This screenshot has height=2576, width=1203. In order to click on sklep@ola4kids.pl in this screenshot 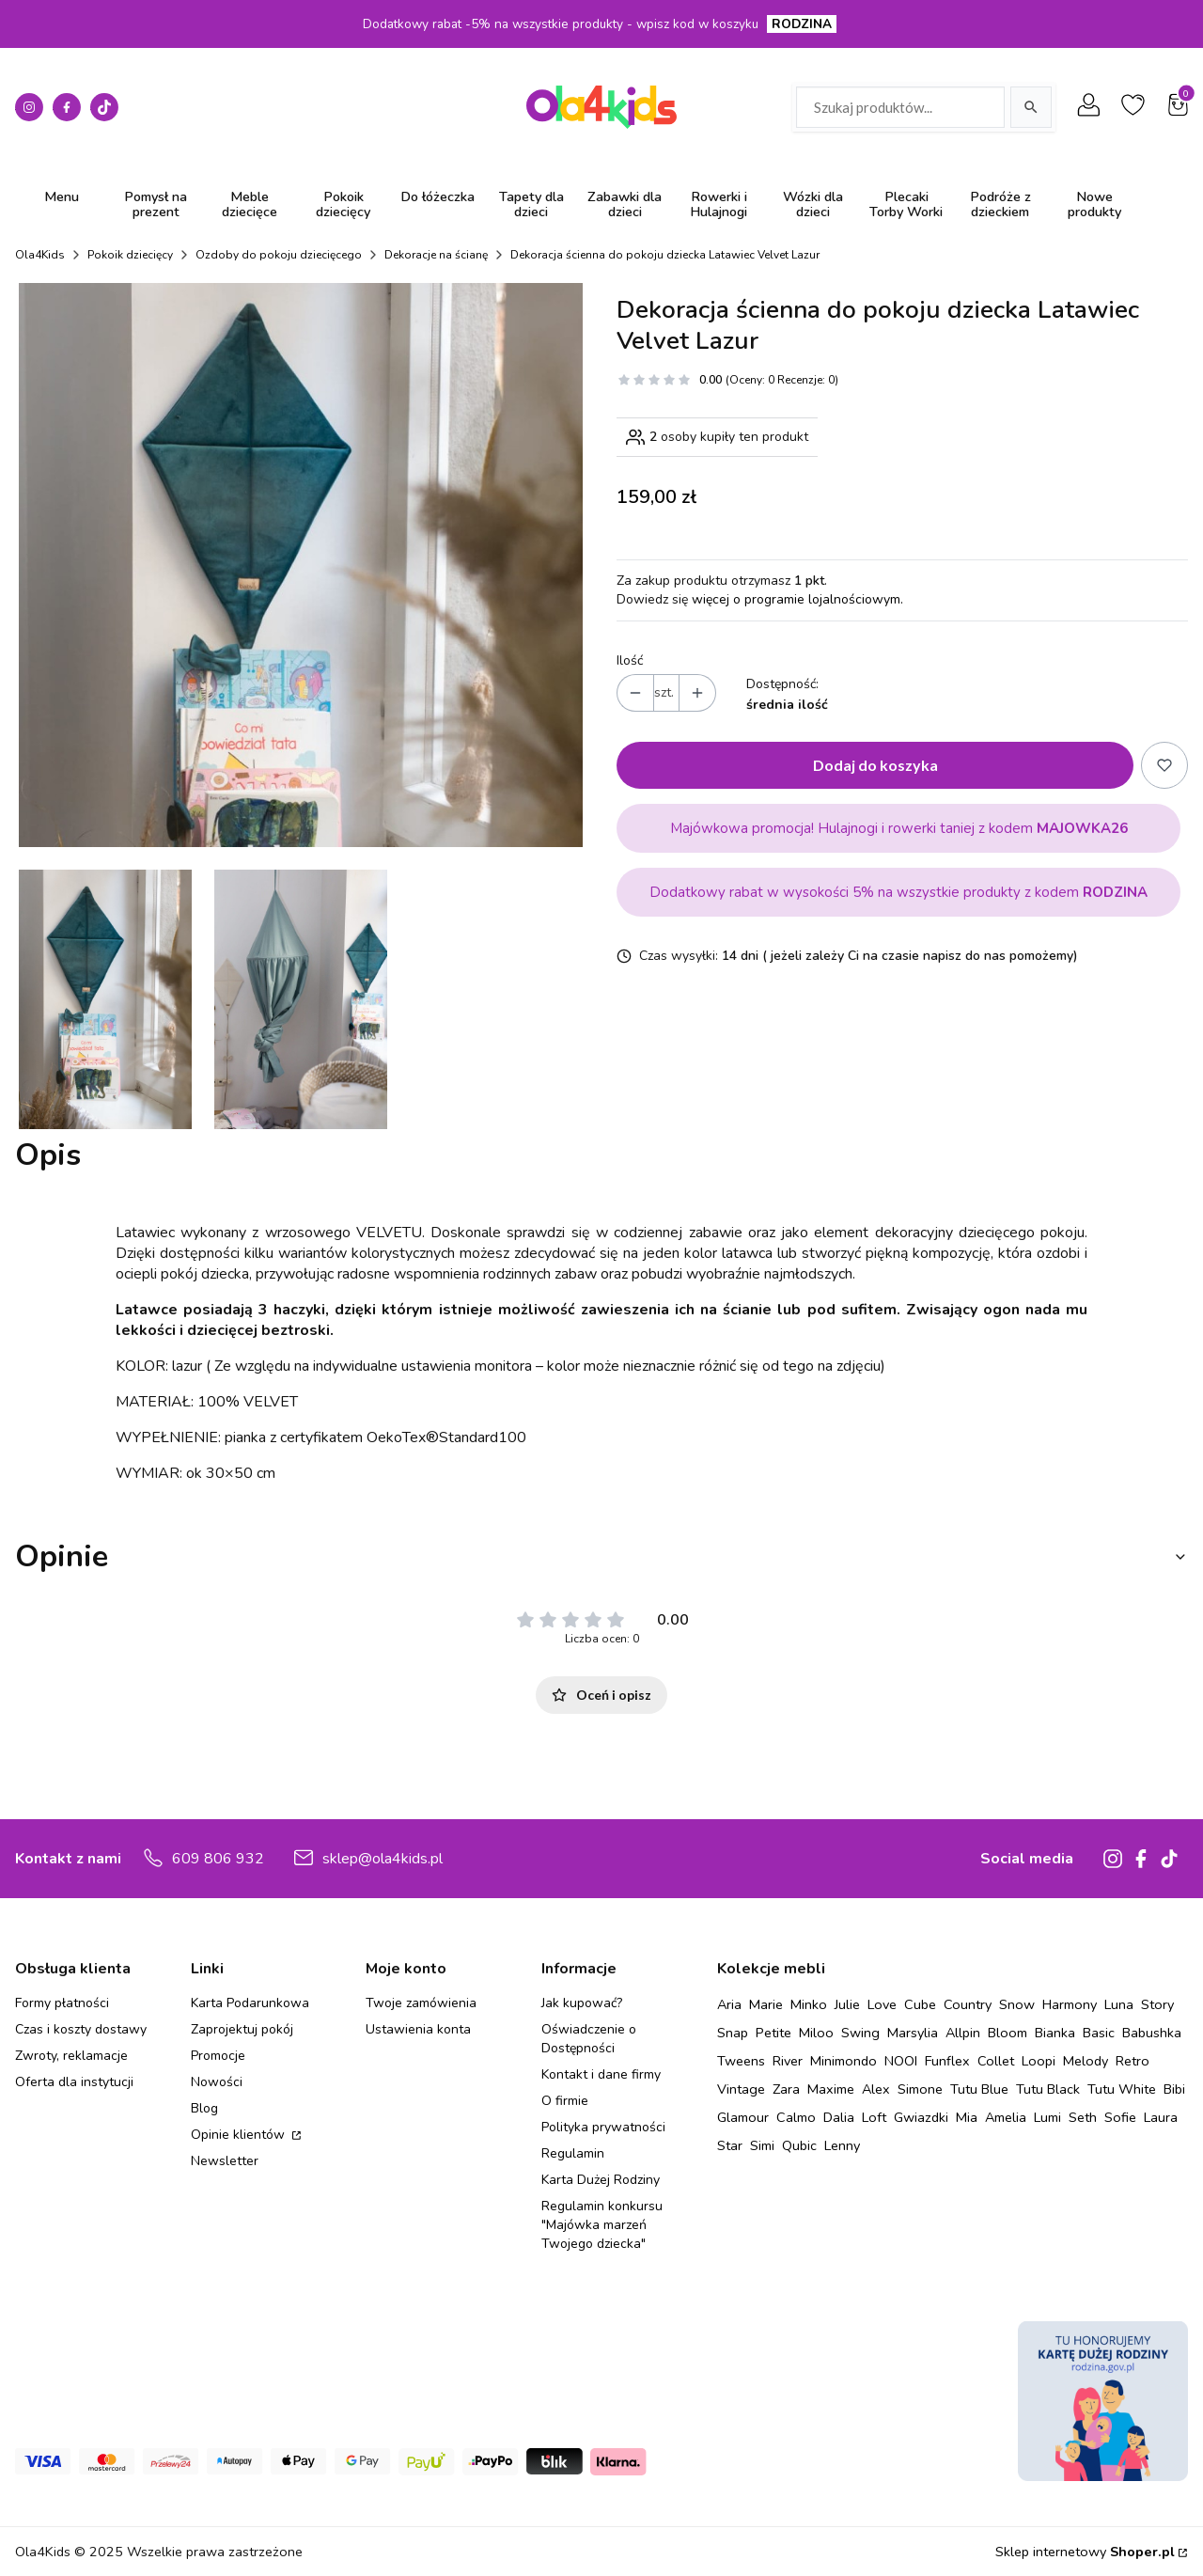, I will do `click(382, 1858)`.